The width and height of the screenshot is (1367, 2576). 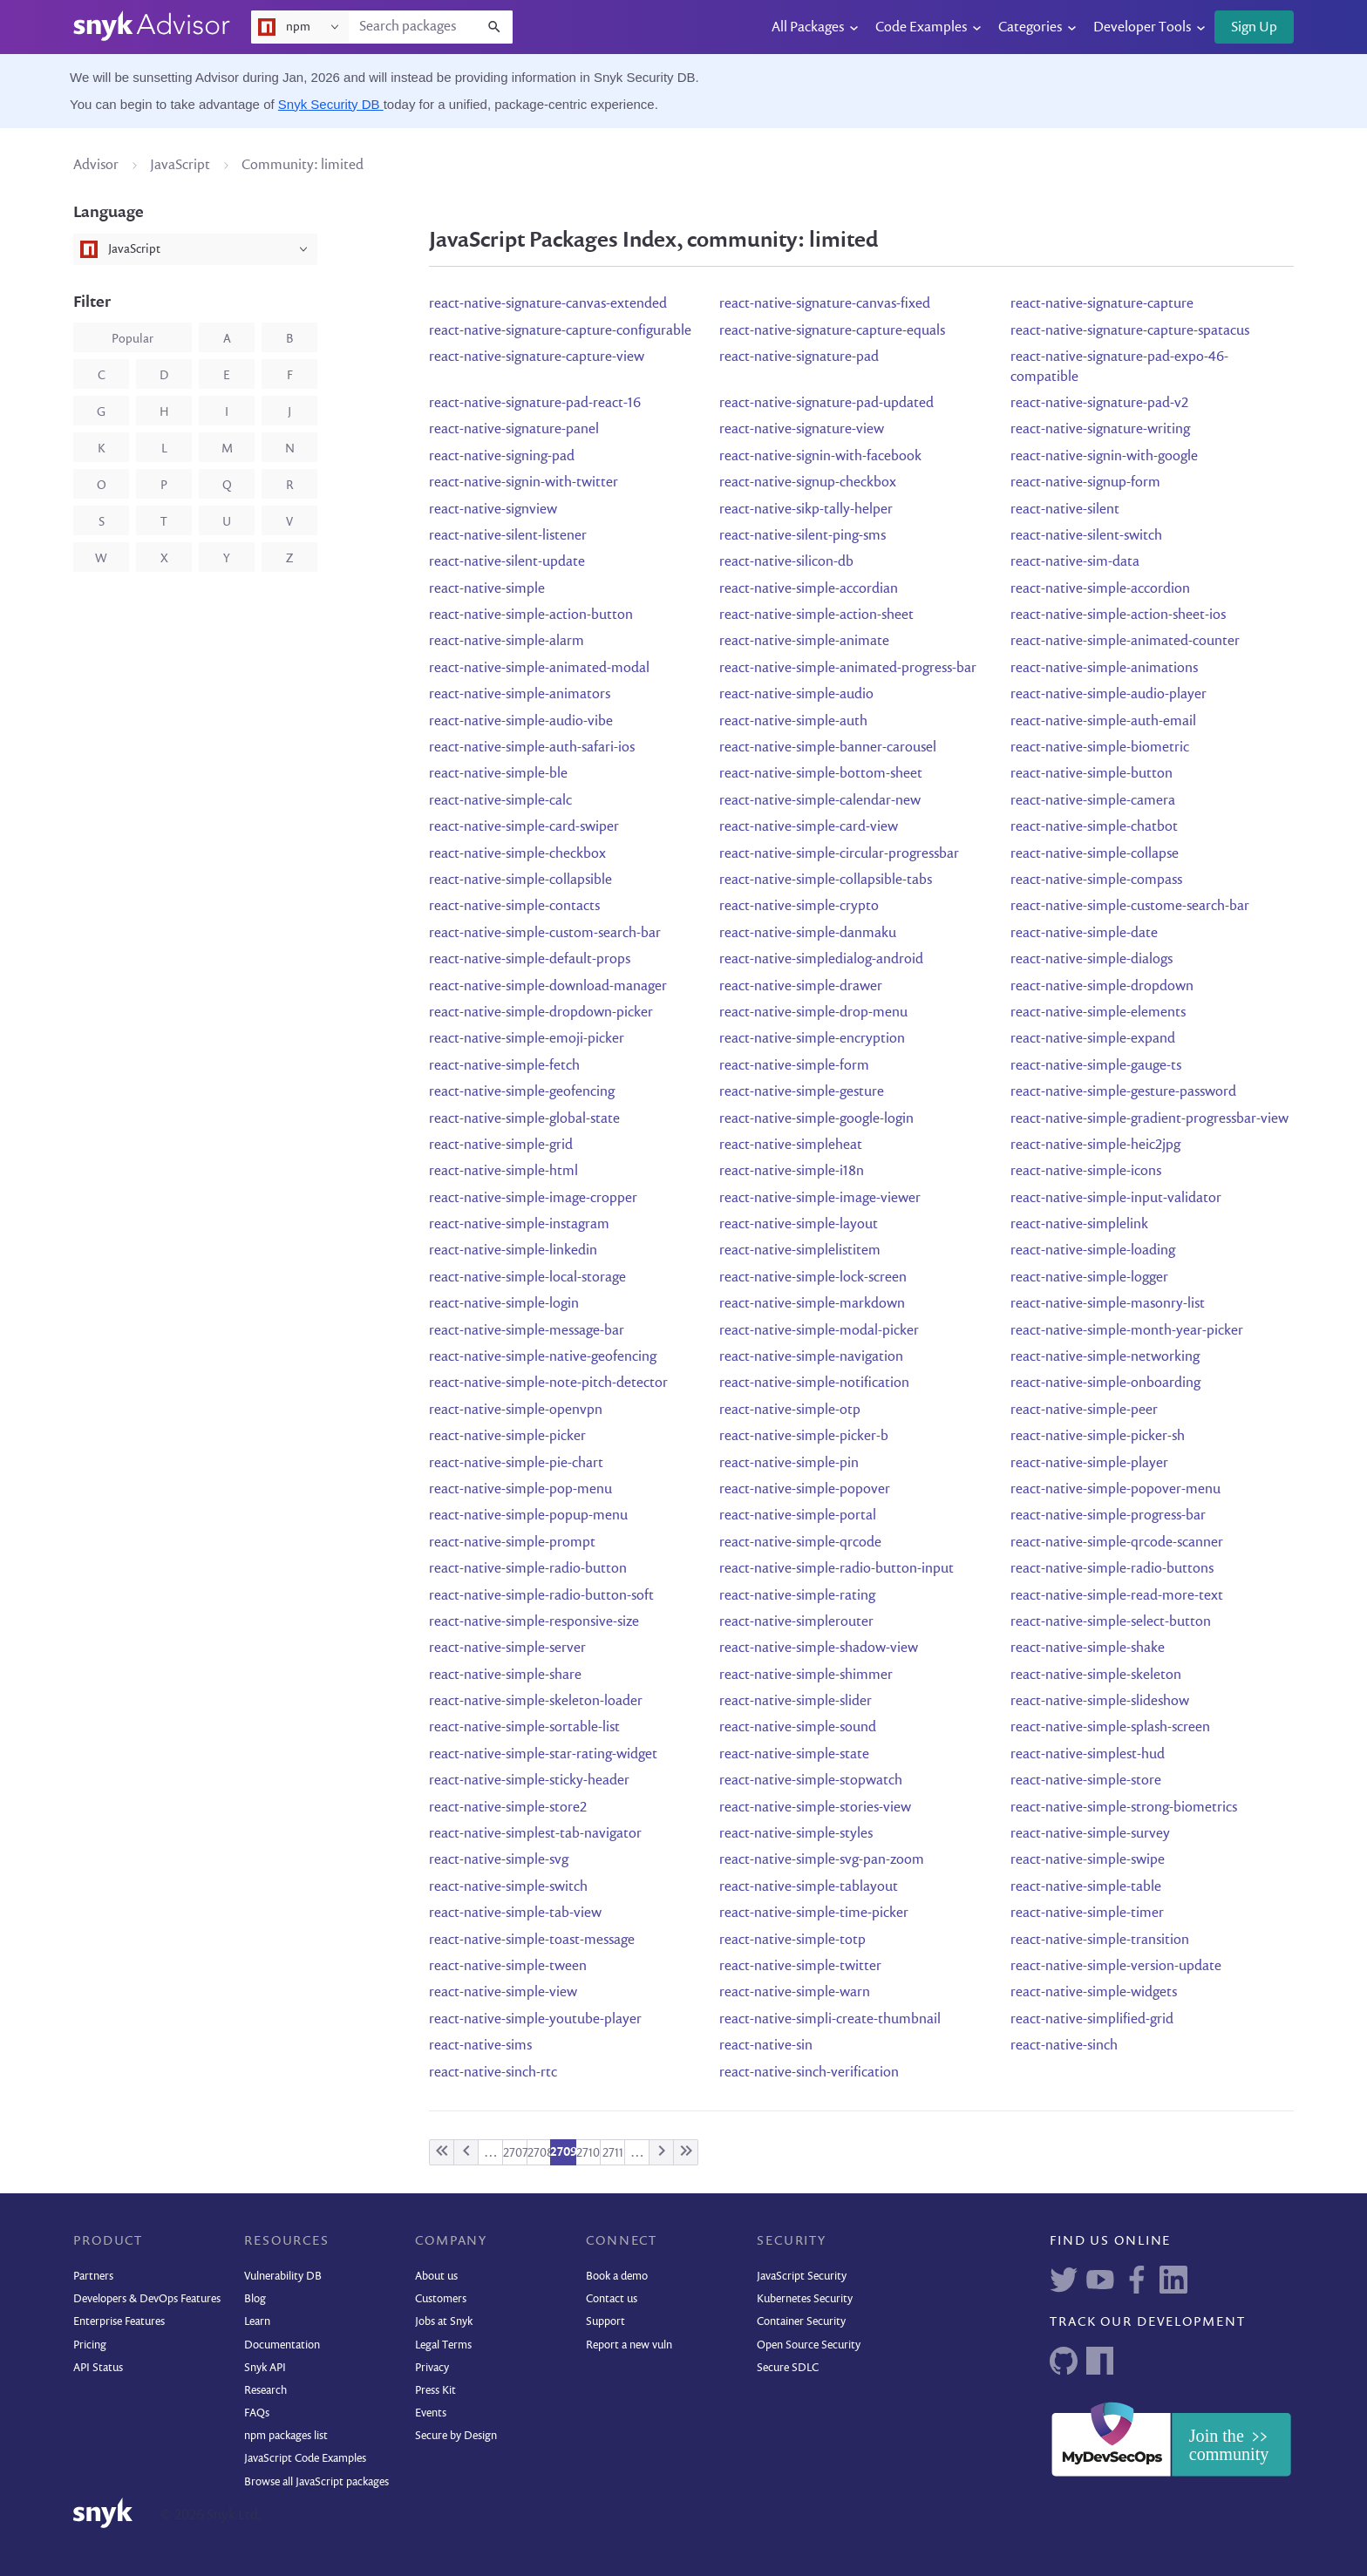 I want to click on Customers, so click(x=440, y=2299).